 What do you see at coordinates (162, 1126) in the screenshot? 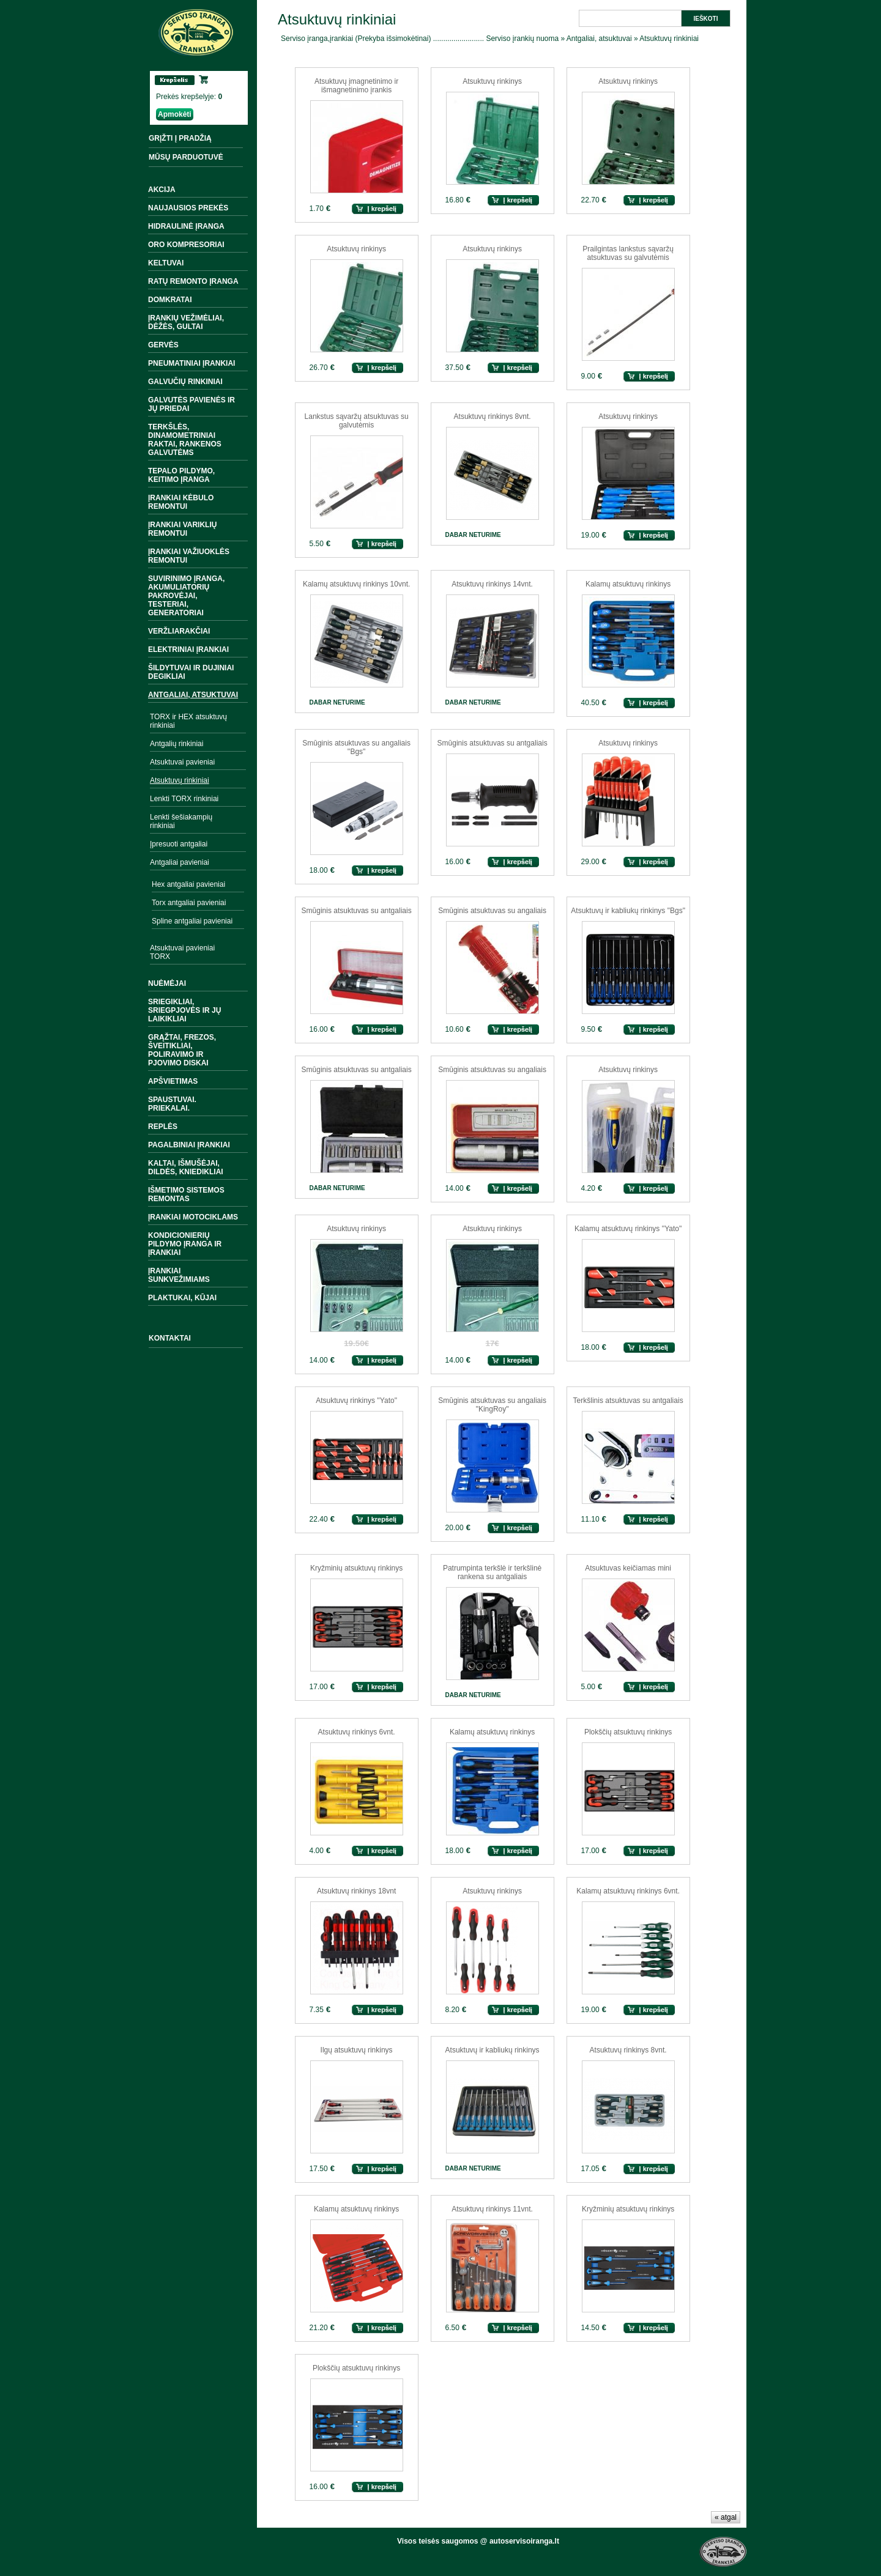
I see `Replės` at bounding box center [162, 1126].